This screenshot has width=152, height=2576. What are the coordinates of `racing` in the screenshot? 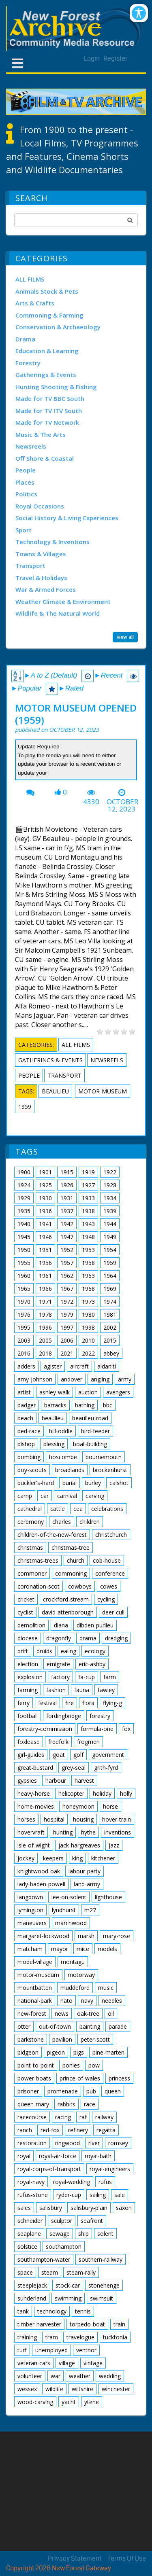 It's located at (63, 2117).